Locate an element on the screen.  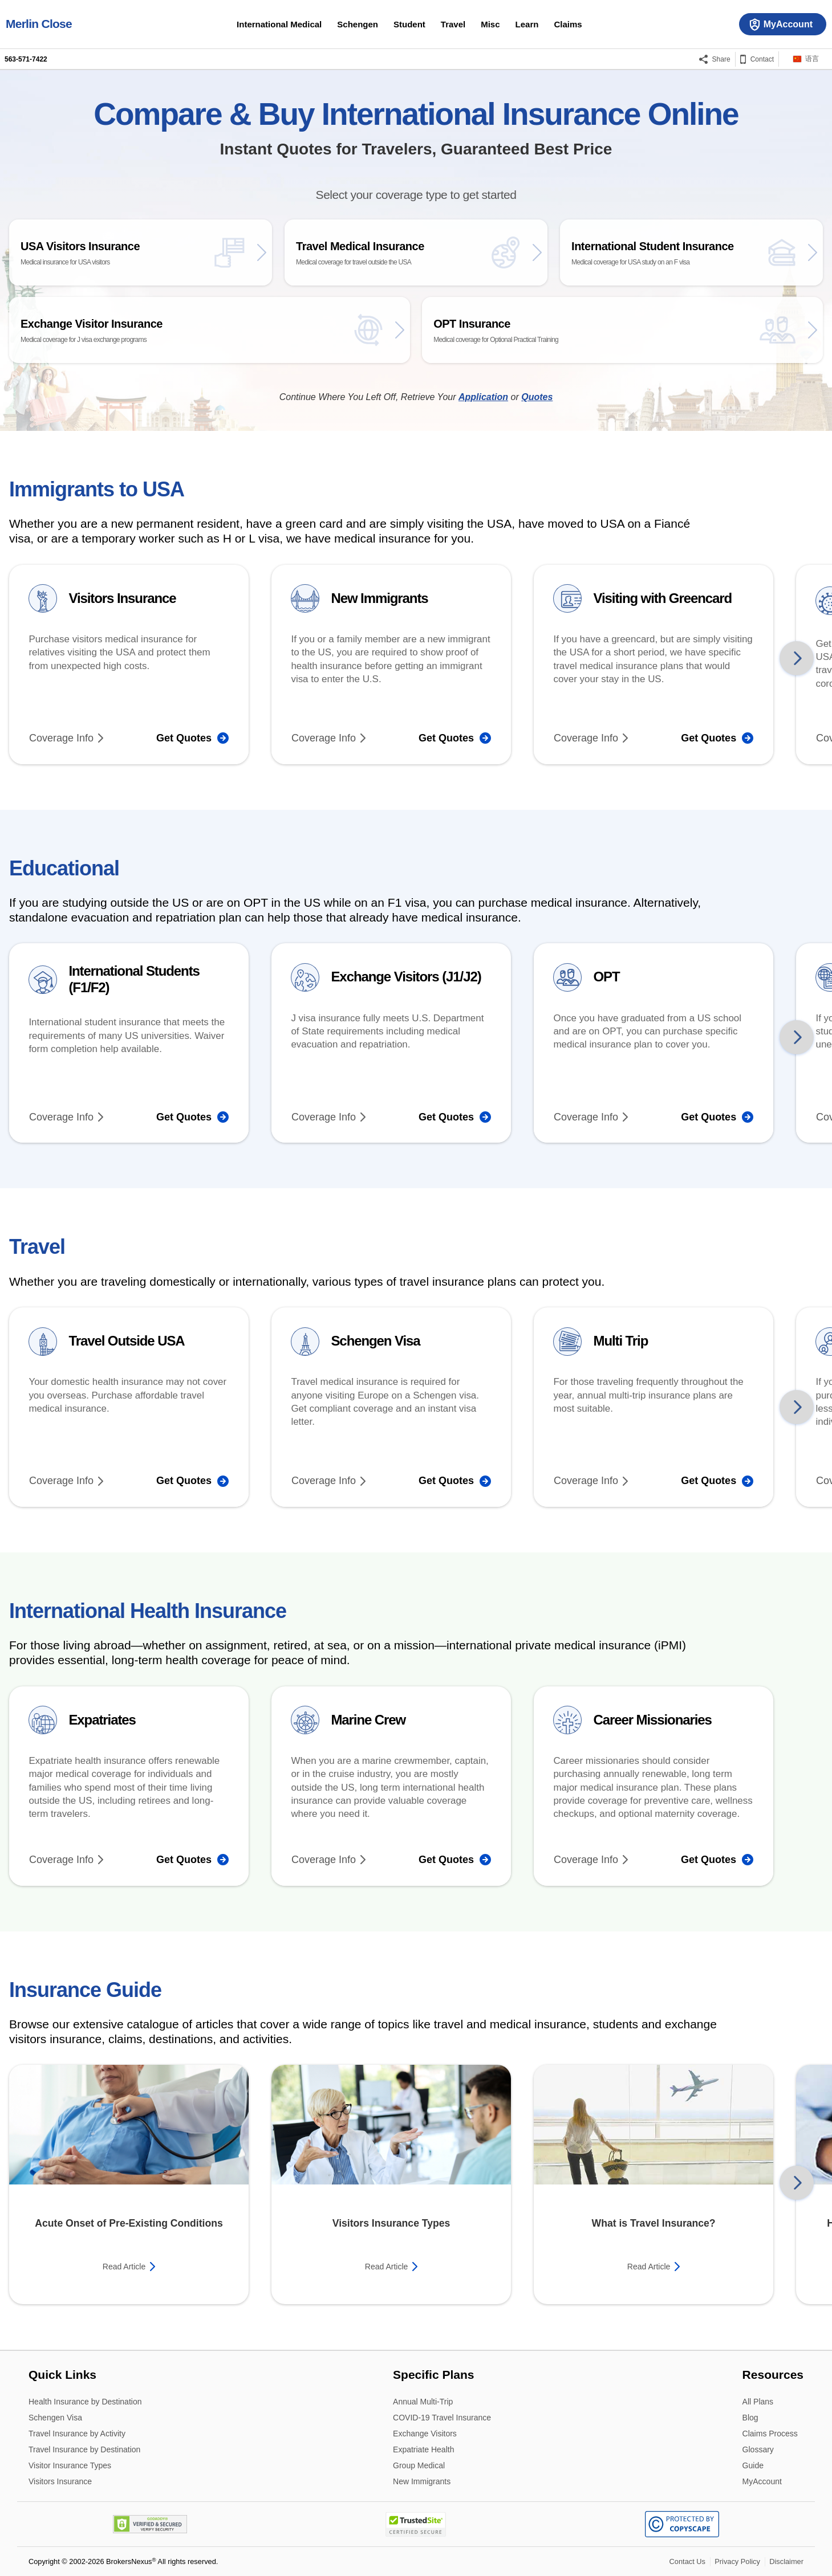
Travel Insurance by Destination is located at coordinates (84, 2449).